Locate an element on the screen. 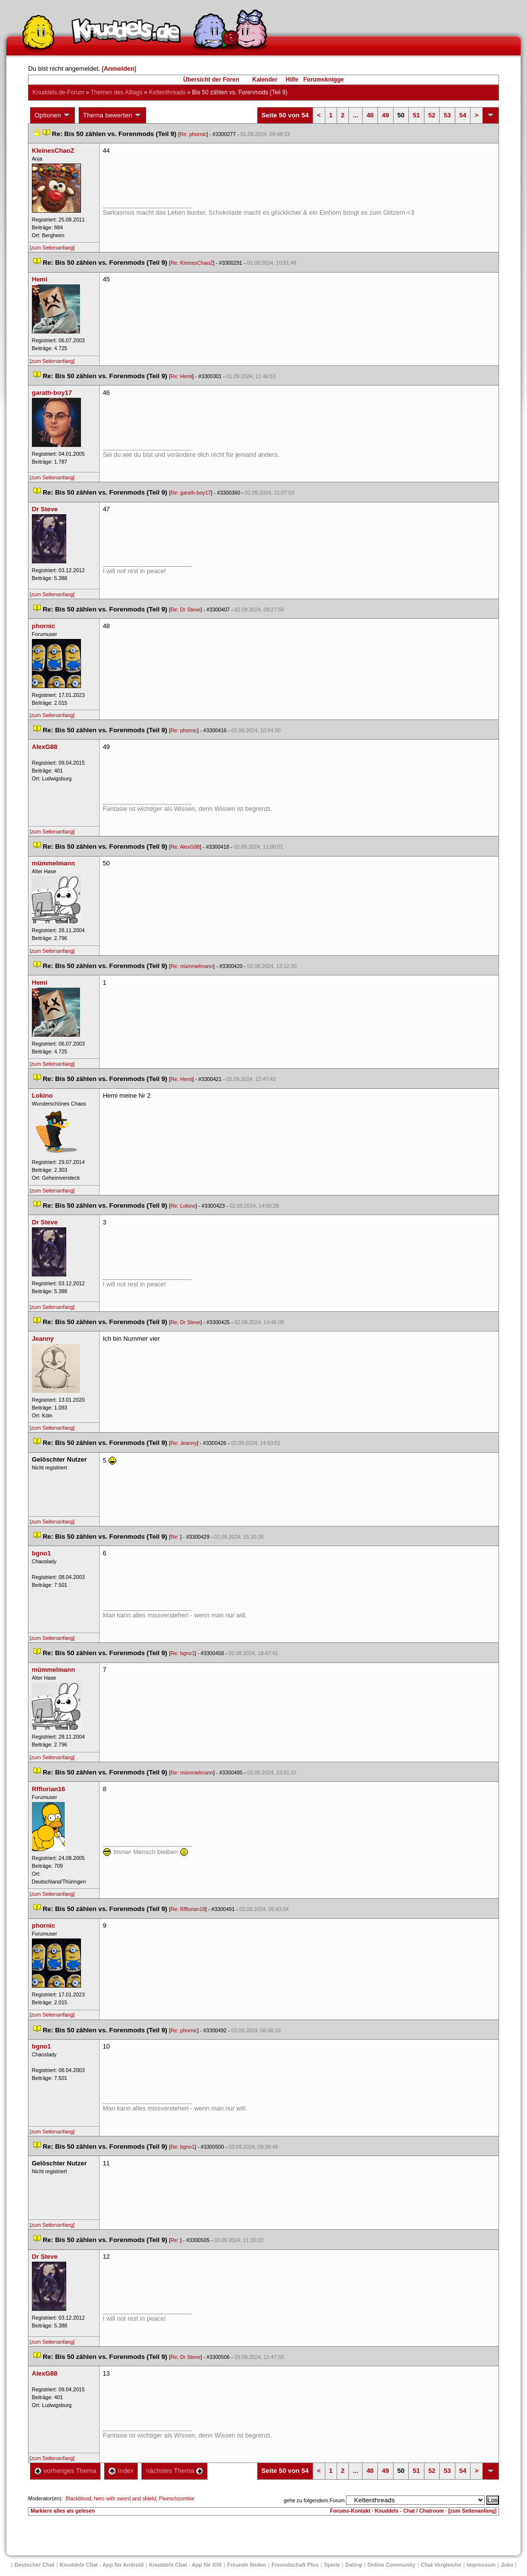  ... is located at coordinates (355, 115).